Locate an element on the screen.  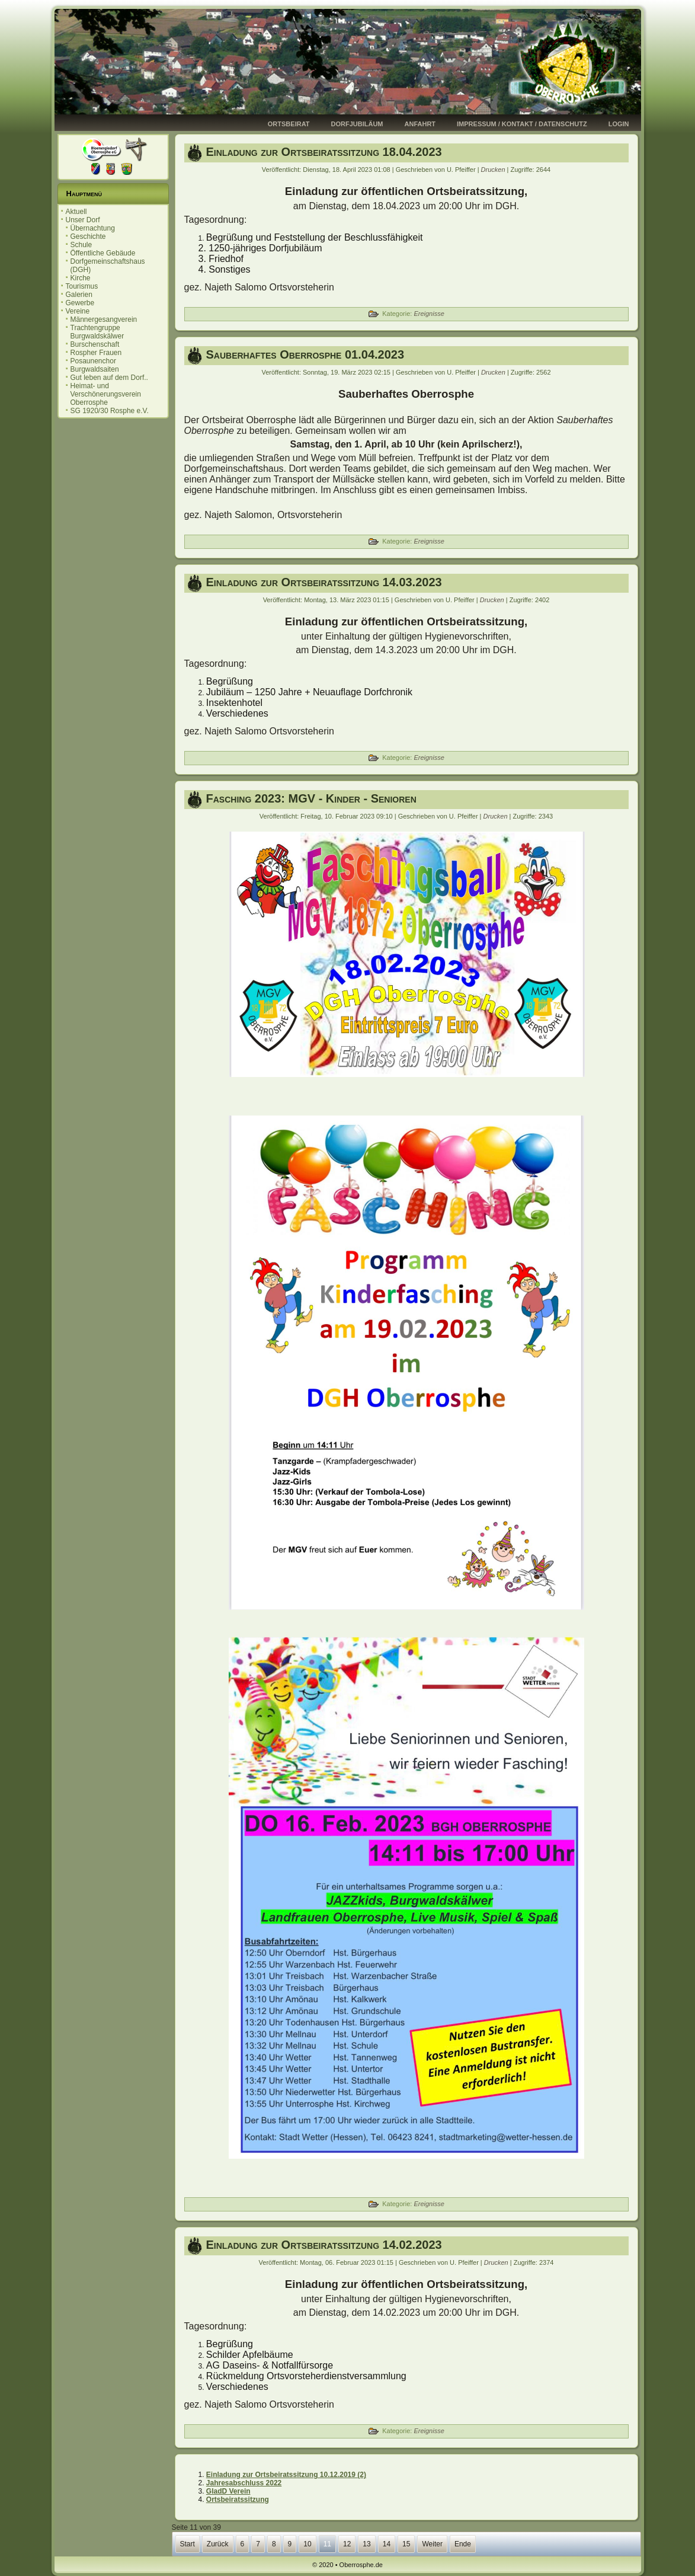
Aktuell is located at coordinates (76, 211).